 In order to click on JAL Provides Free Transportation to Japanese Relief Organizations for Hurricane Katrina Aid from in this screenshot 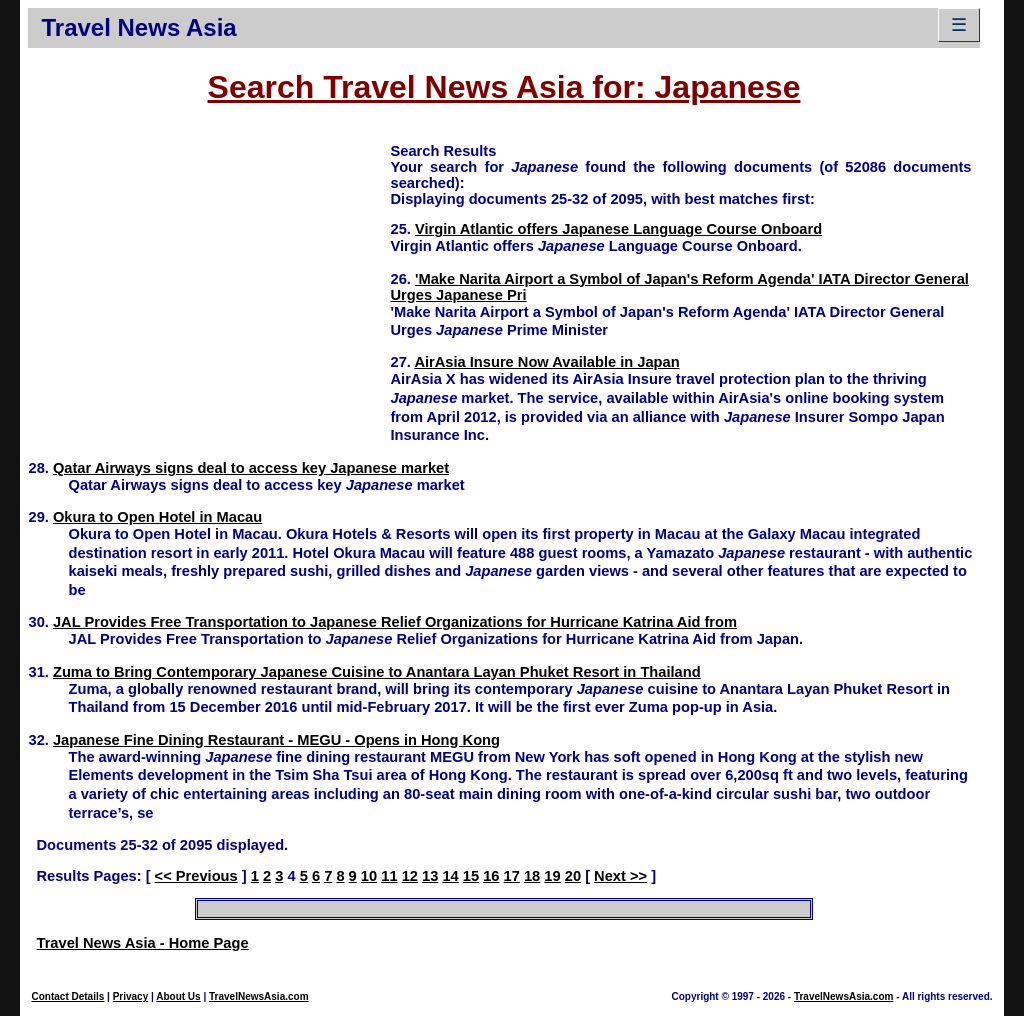, I will do `click(395, 622)`.